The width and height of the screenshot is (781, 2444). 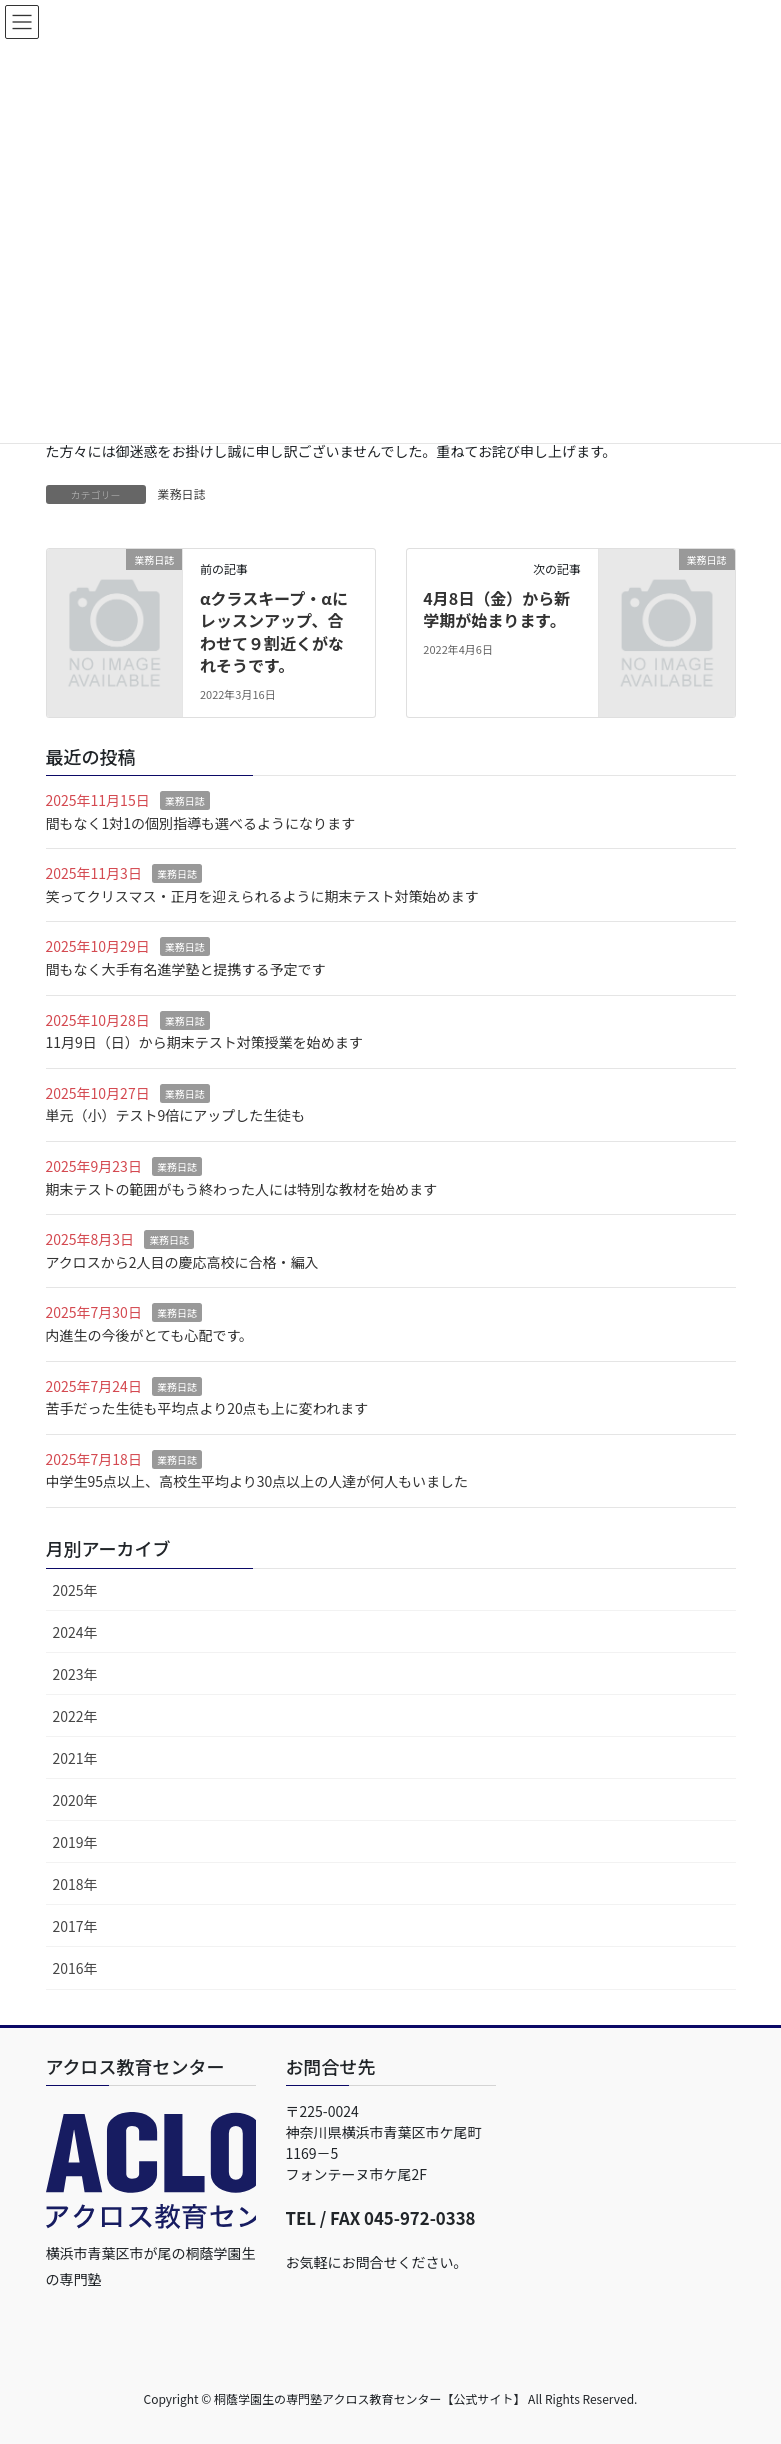 I want to click on 2025年, so click(x=75, y=1590).